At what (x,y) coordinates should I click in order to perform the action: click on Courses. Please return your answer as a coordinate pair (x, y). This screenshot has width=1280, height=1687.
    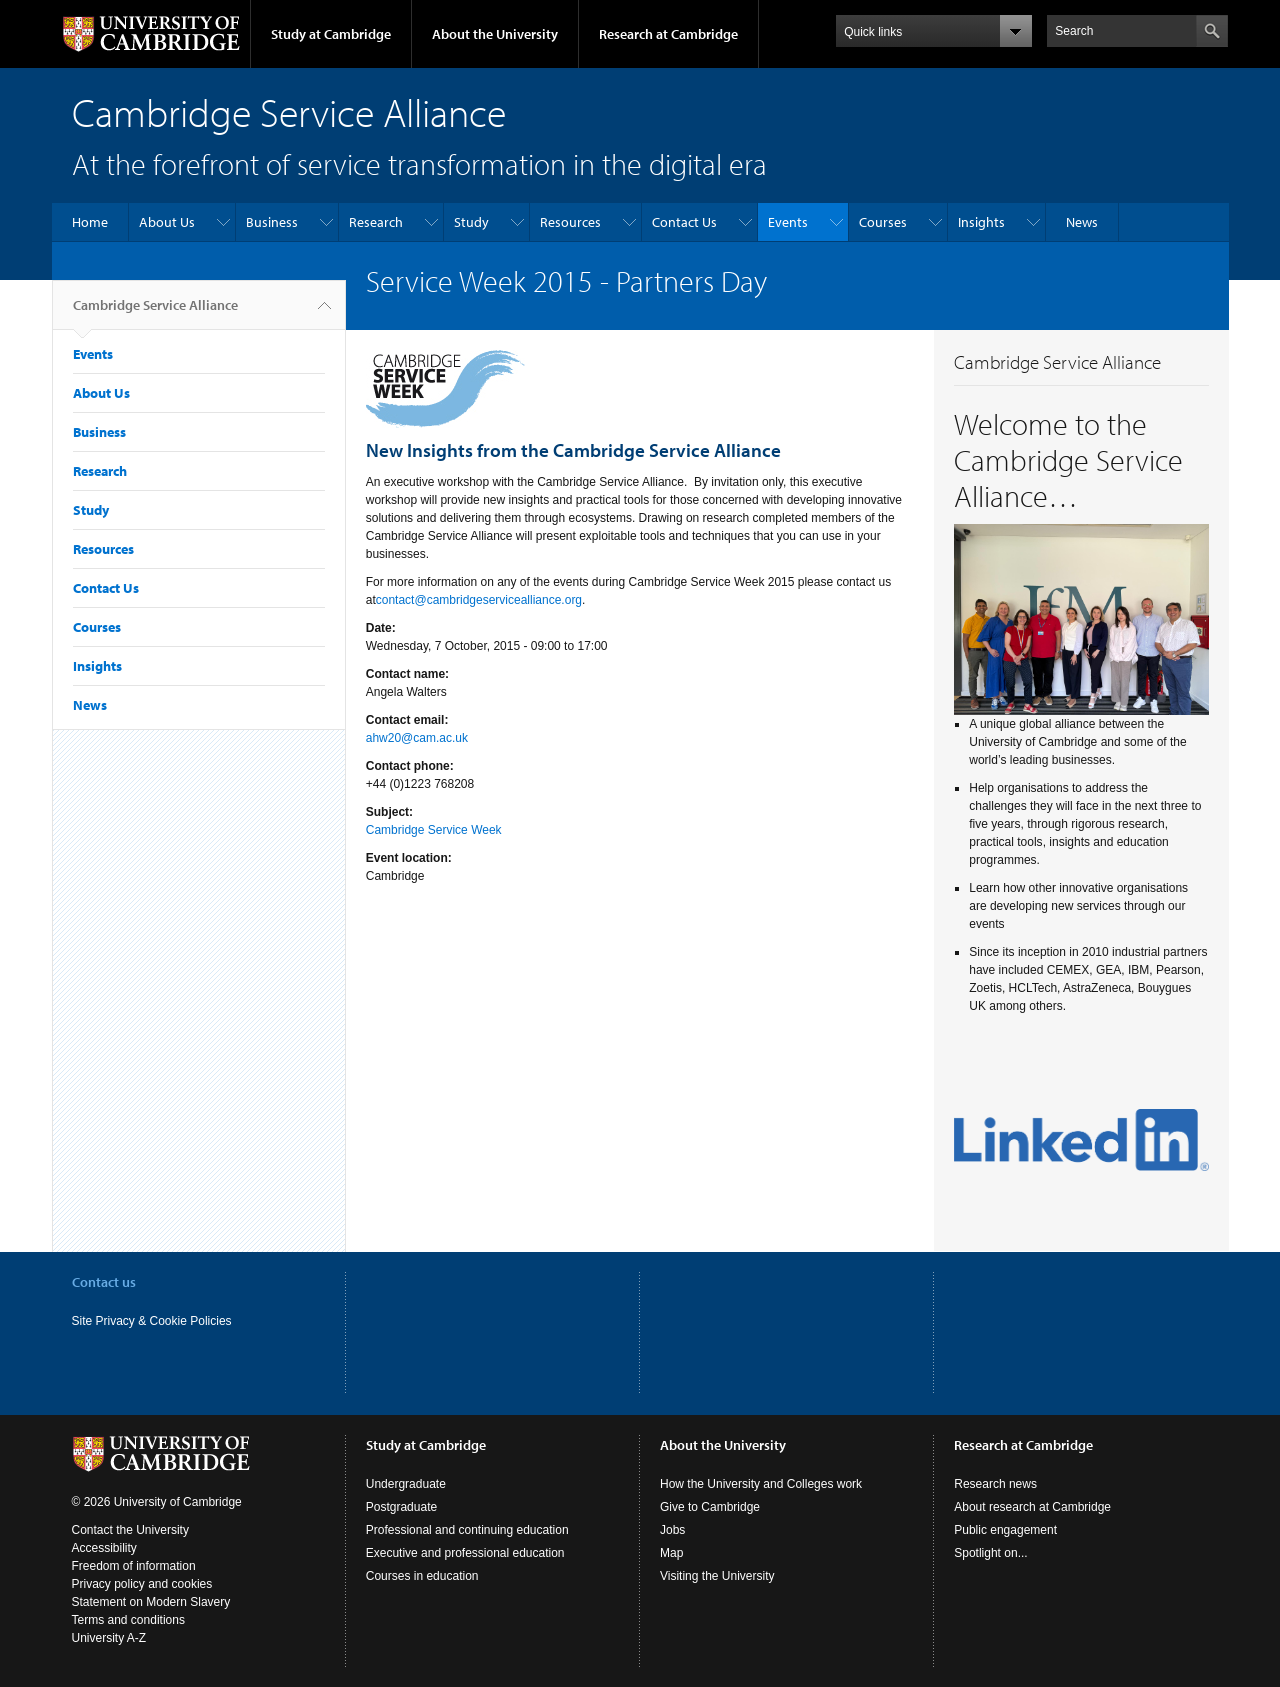
    Looking at the image, I should click on (883, 222).